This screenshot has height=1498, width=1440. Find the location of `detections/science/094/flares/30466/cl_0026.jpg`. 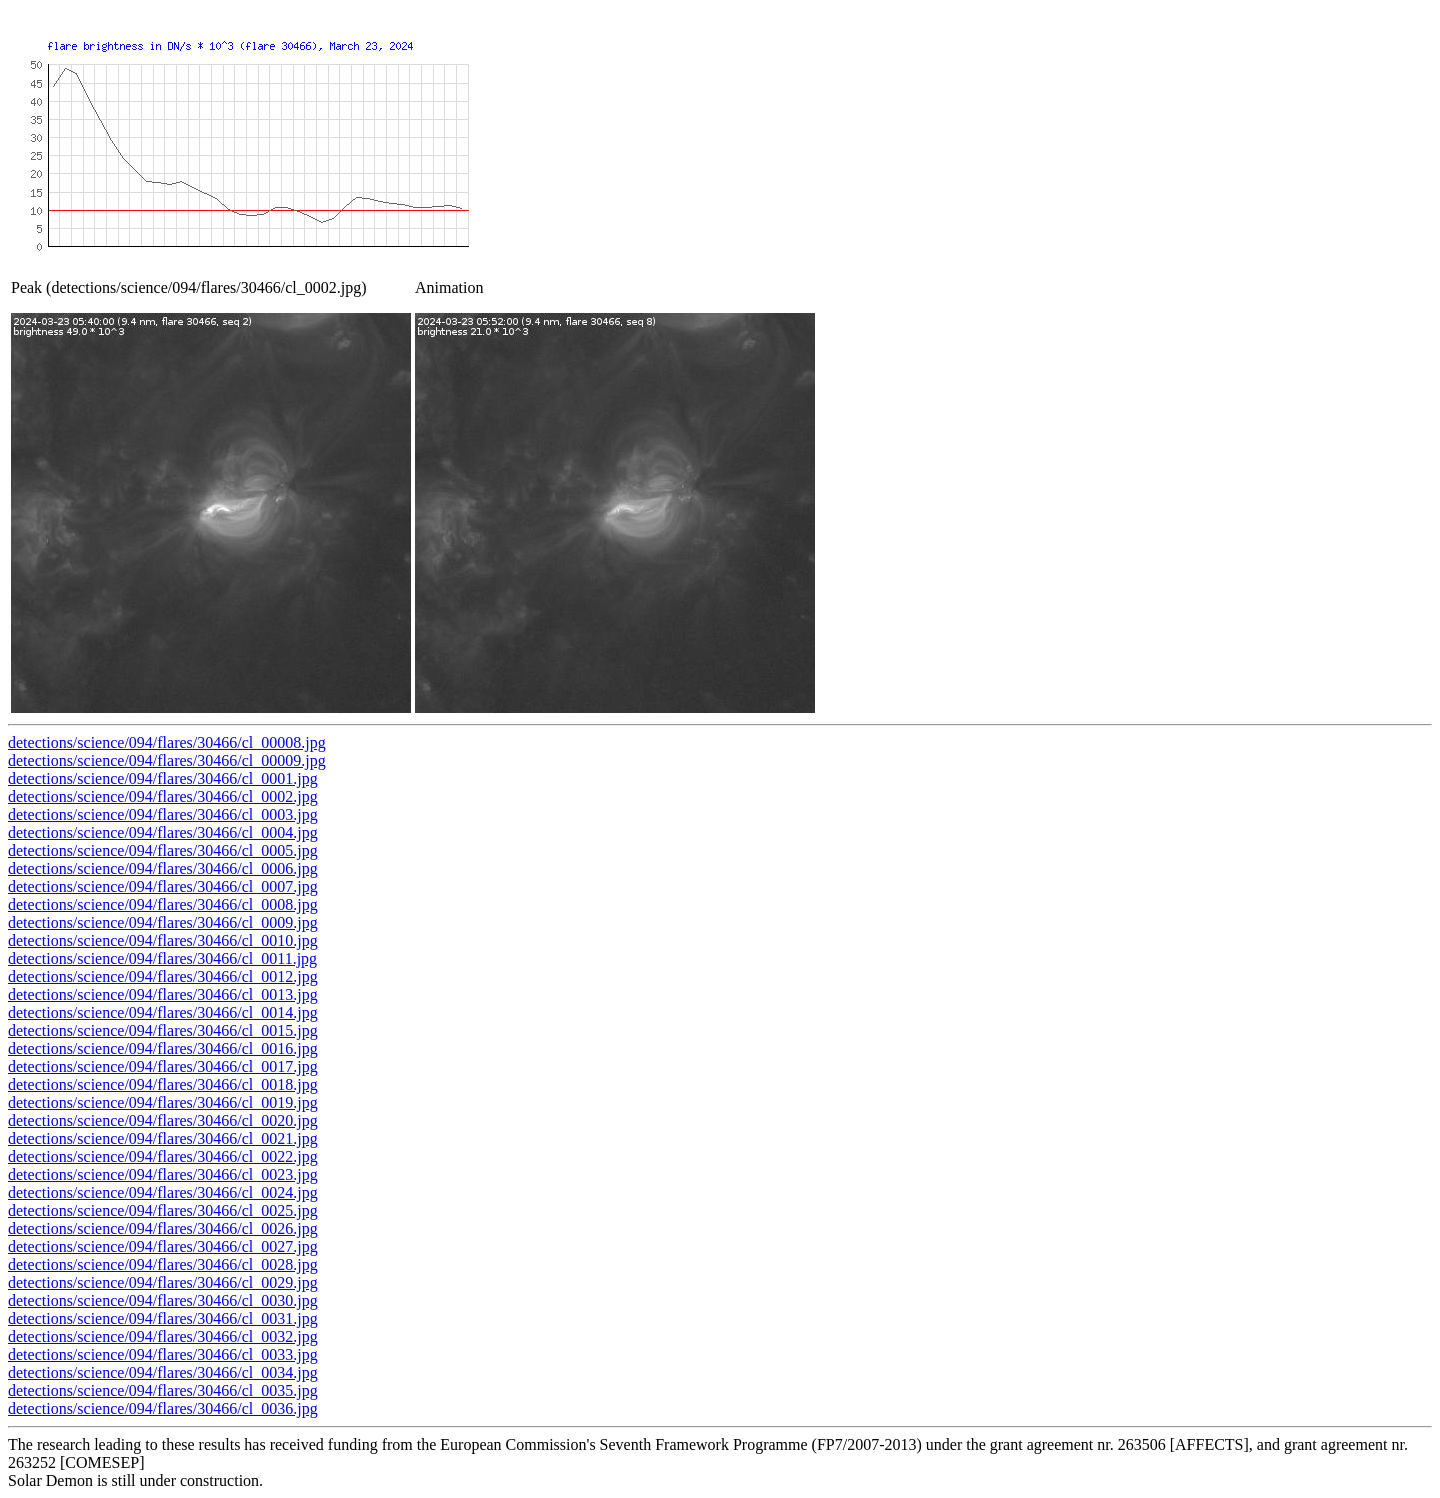

detections/science/094/flares/30466/cl_0026.jpg is located at coordinates (163, 1228).